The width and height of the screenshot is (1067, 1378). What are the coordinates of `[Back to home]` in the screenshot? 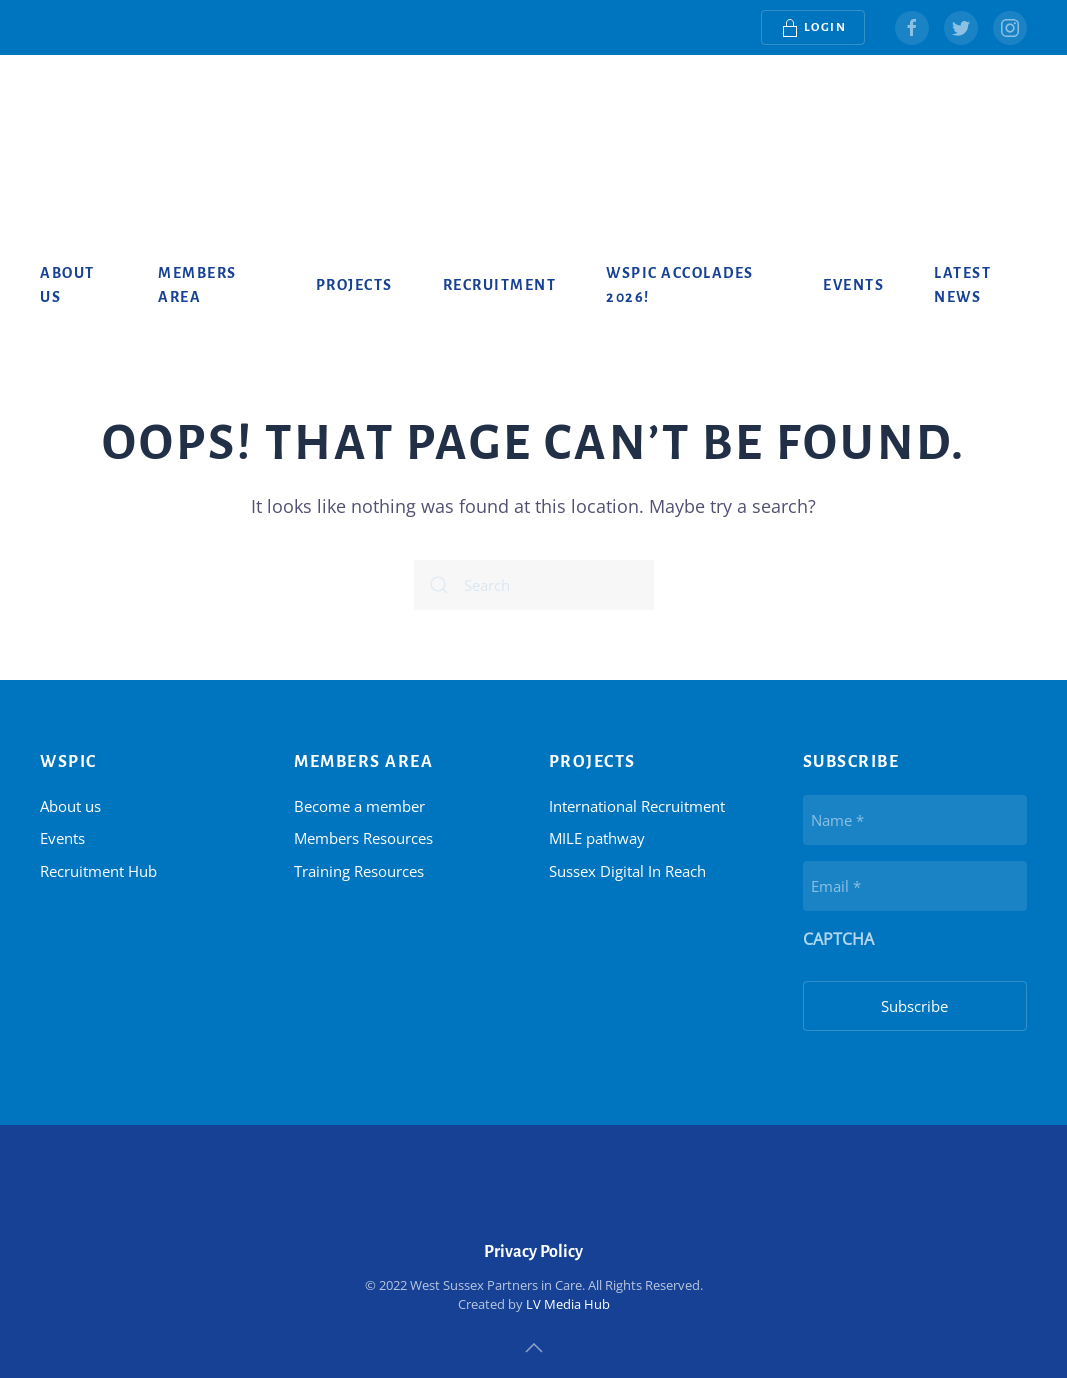 It's located at (120, 115).